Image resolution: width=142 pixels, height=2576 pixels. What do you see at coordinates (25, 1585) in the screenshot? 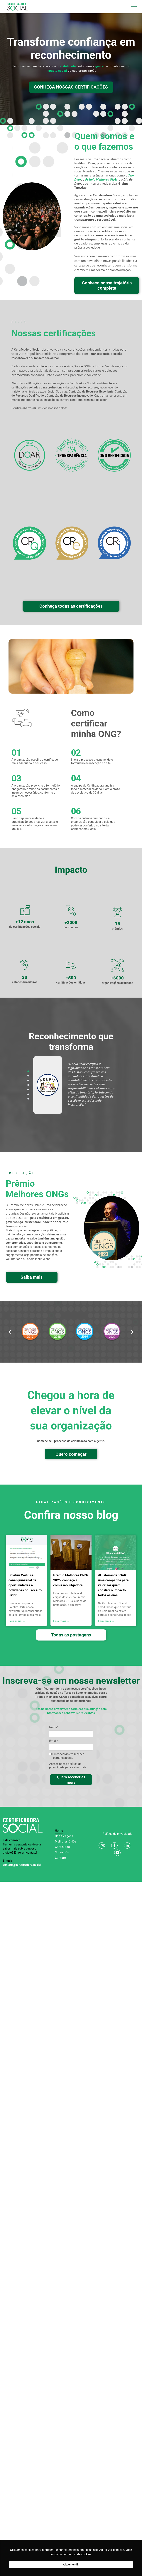
I see `Boletim Certi: seu canal quinzenal de oportunidades e novidades do Terceiro Setor` at bounding box center [25, 1585].